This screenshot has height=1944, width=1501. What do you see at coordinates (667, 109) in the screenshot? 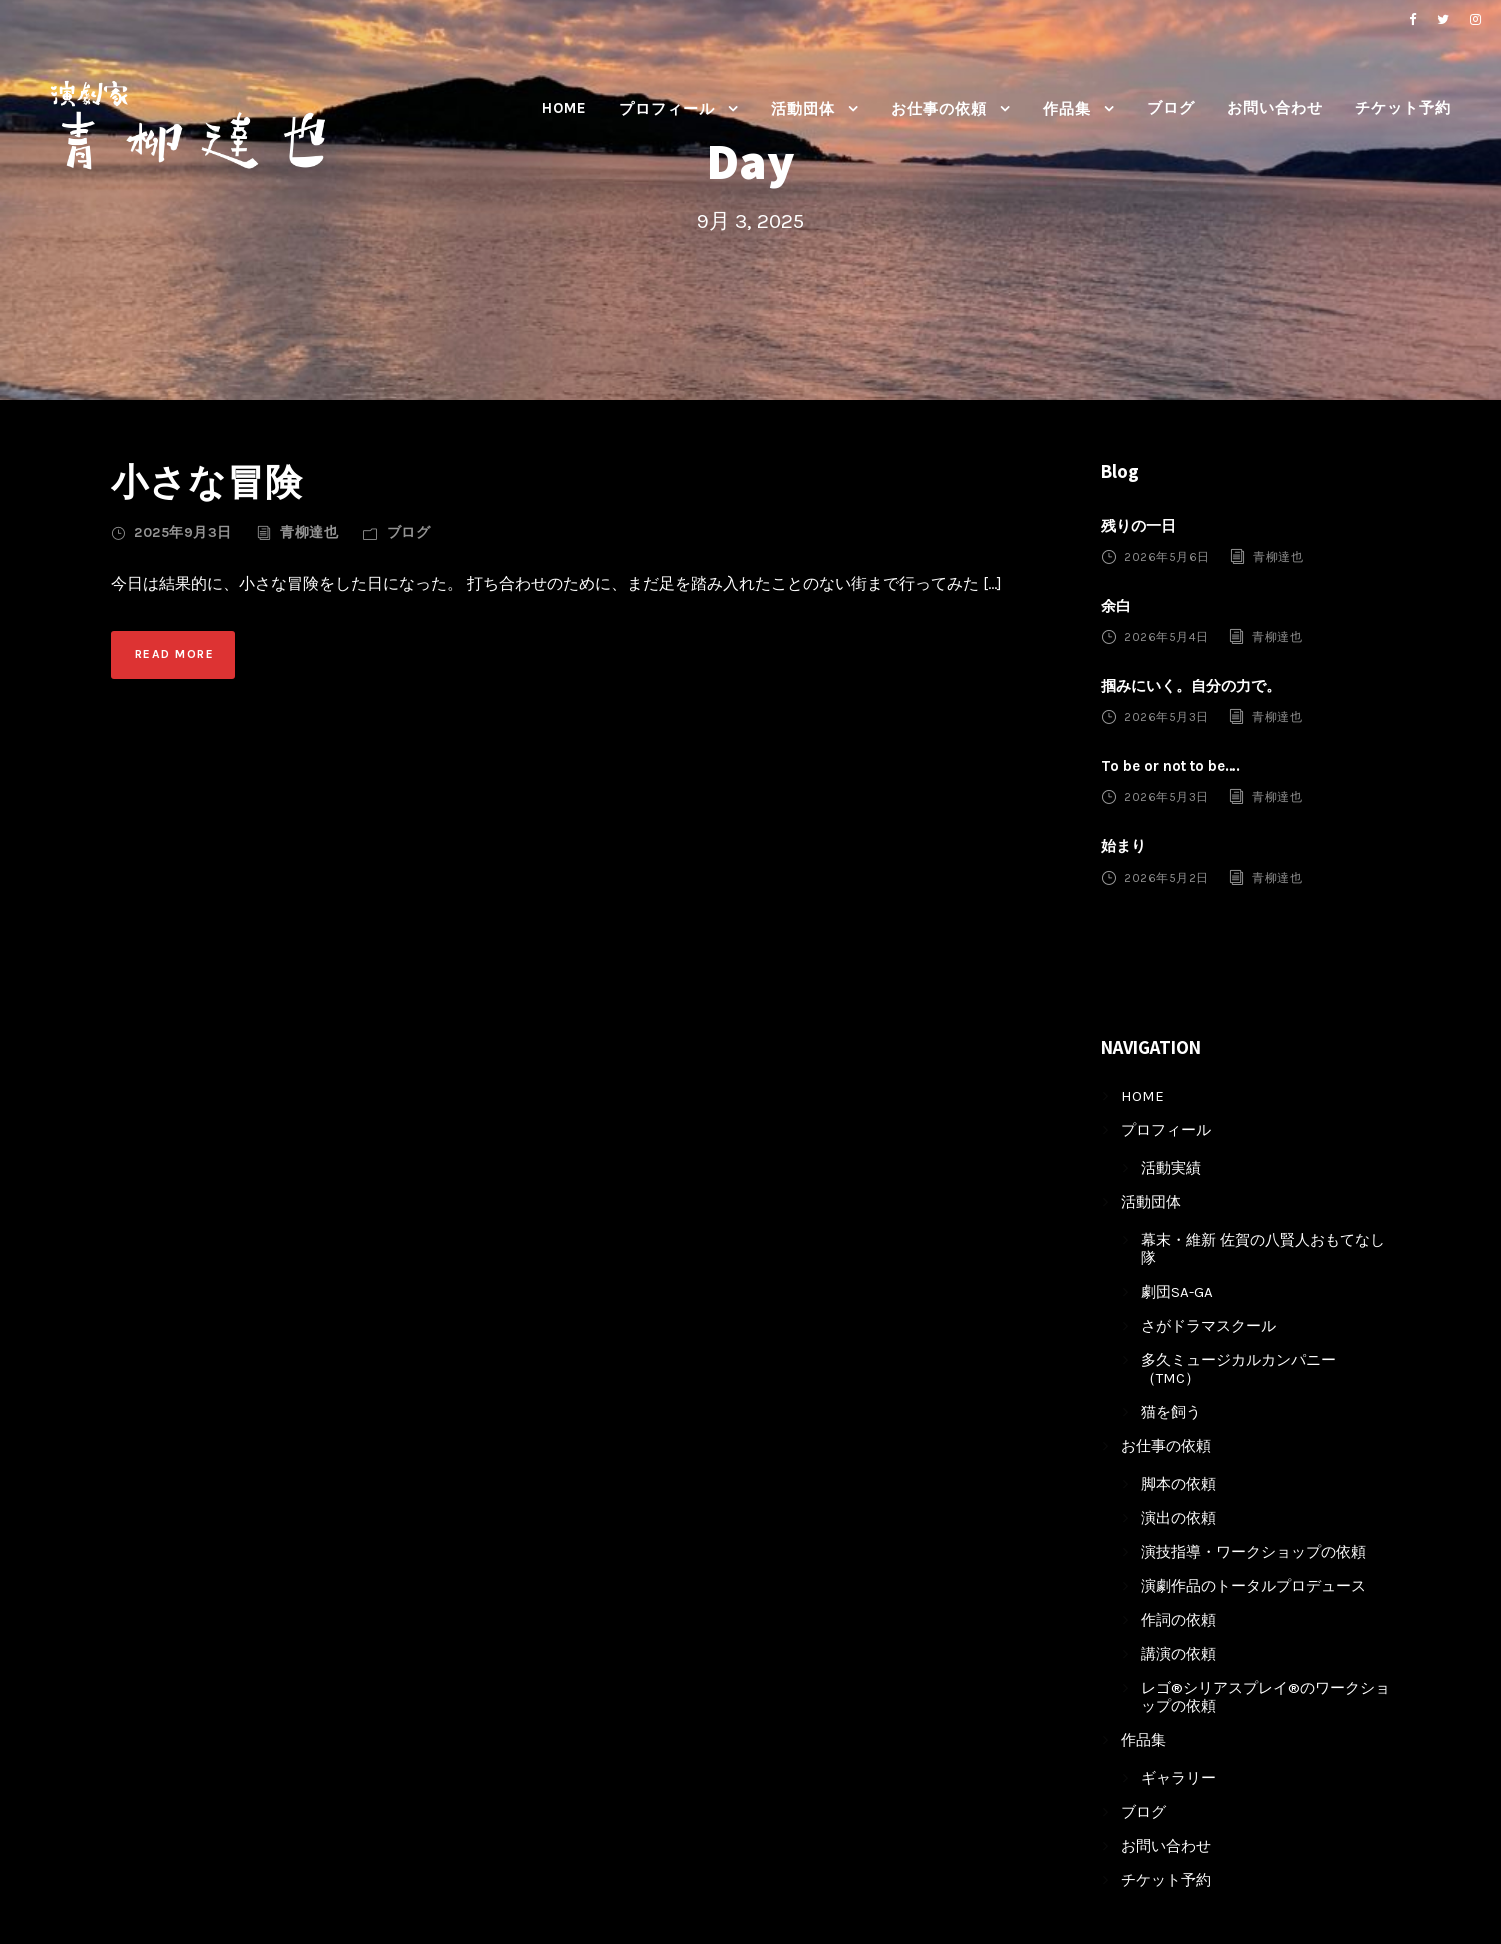
I see `プロフィール` at bounding box center [667, 109].